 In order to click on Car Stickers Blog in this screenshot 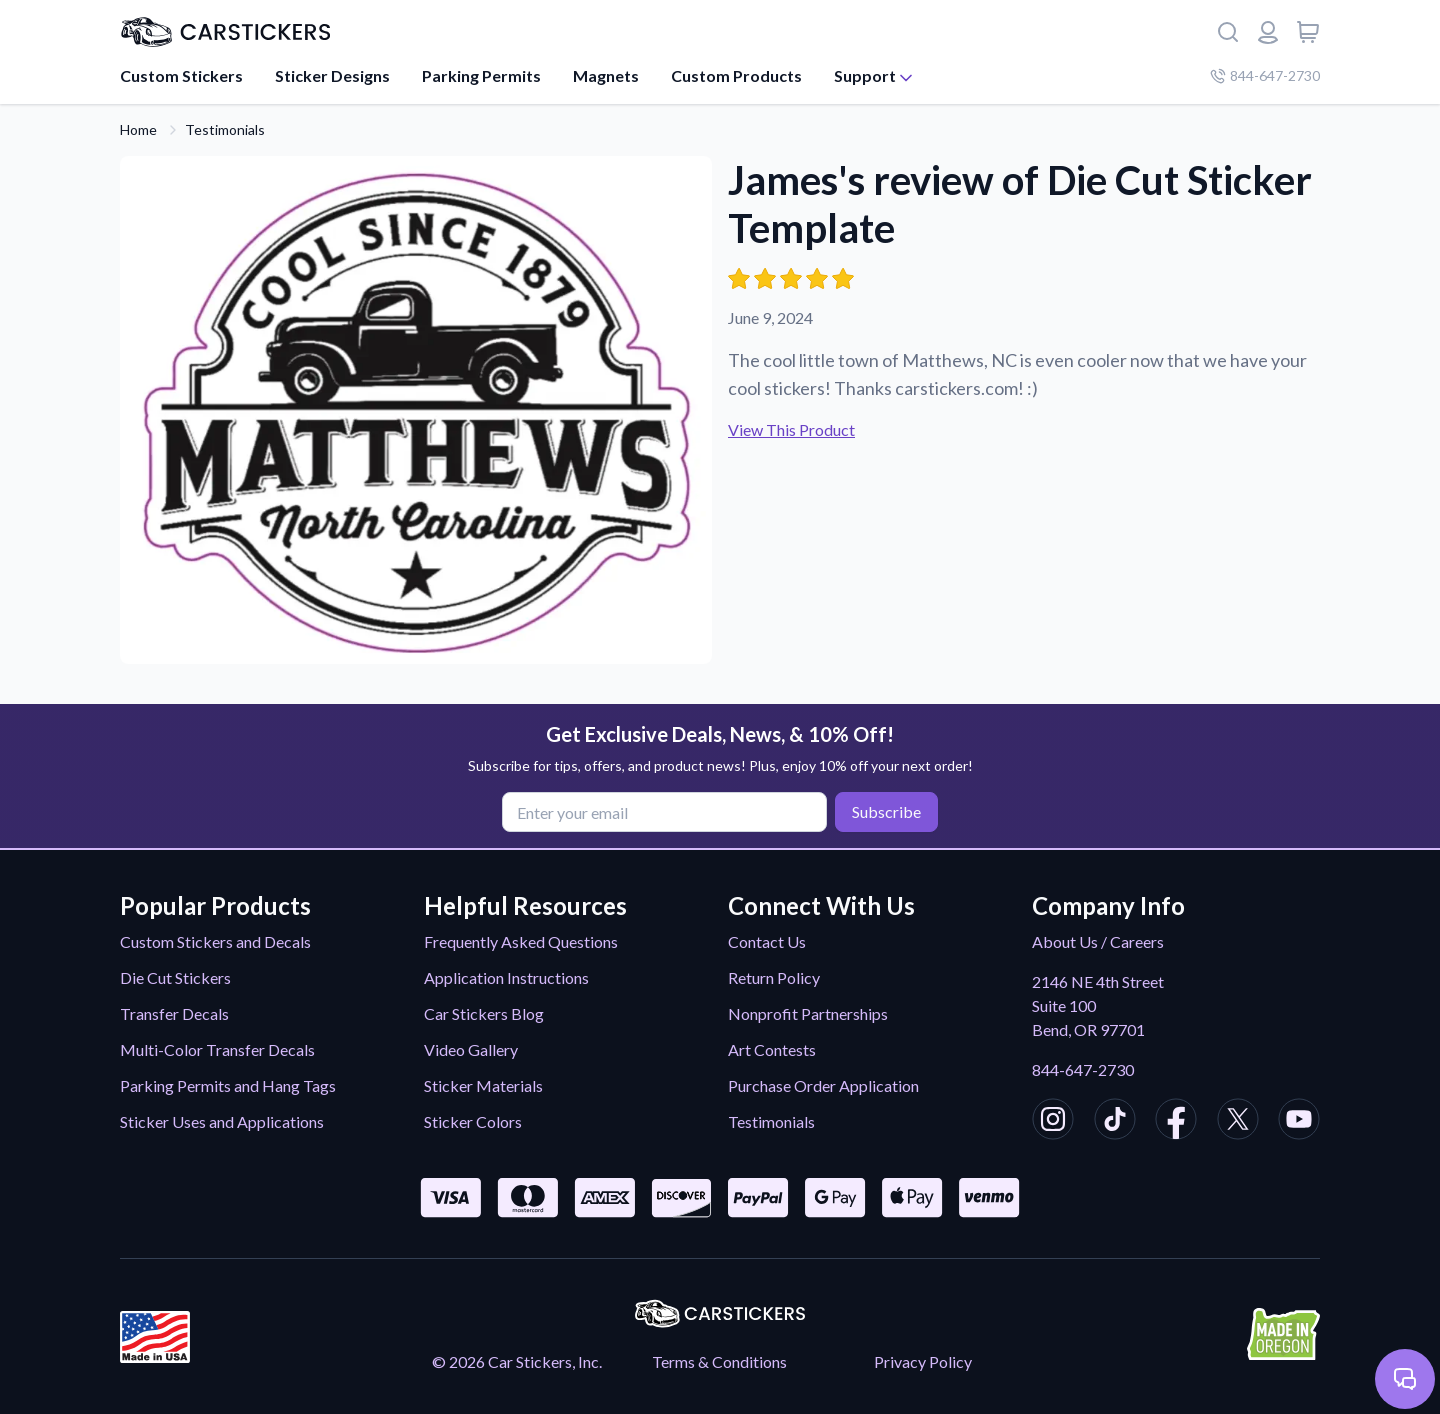, I will do `click(484, 1013)`.